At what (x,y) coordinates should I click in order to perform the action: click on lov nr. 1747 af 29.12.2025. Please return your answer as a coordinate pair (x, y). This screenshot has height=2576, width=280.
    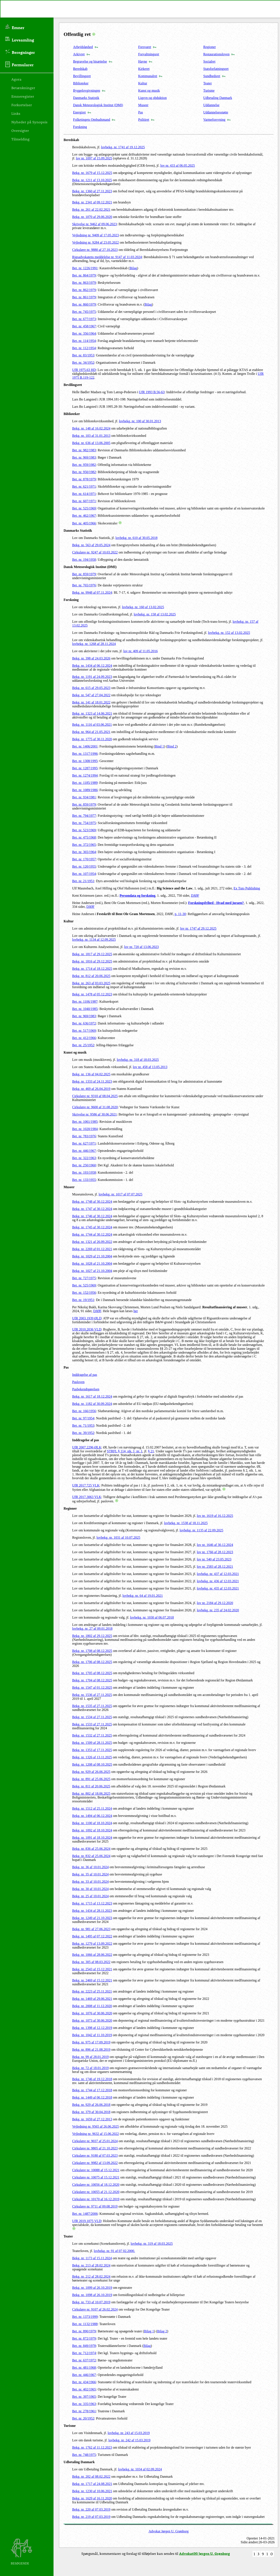
    Looking at the image, I should click on (198, 928).